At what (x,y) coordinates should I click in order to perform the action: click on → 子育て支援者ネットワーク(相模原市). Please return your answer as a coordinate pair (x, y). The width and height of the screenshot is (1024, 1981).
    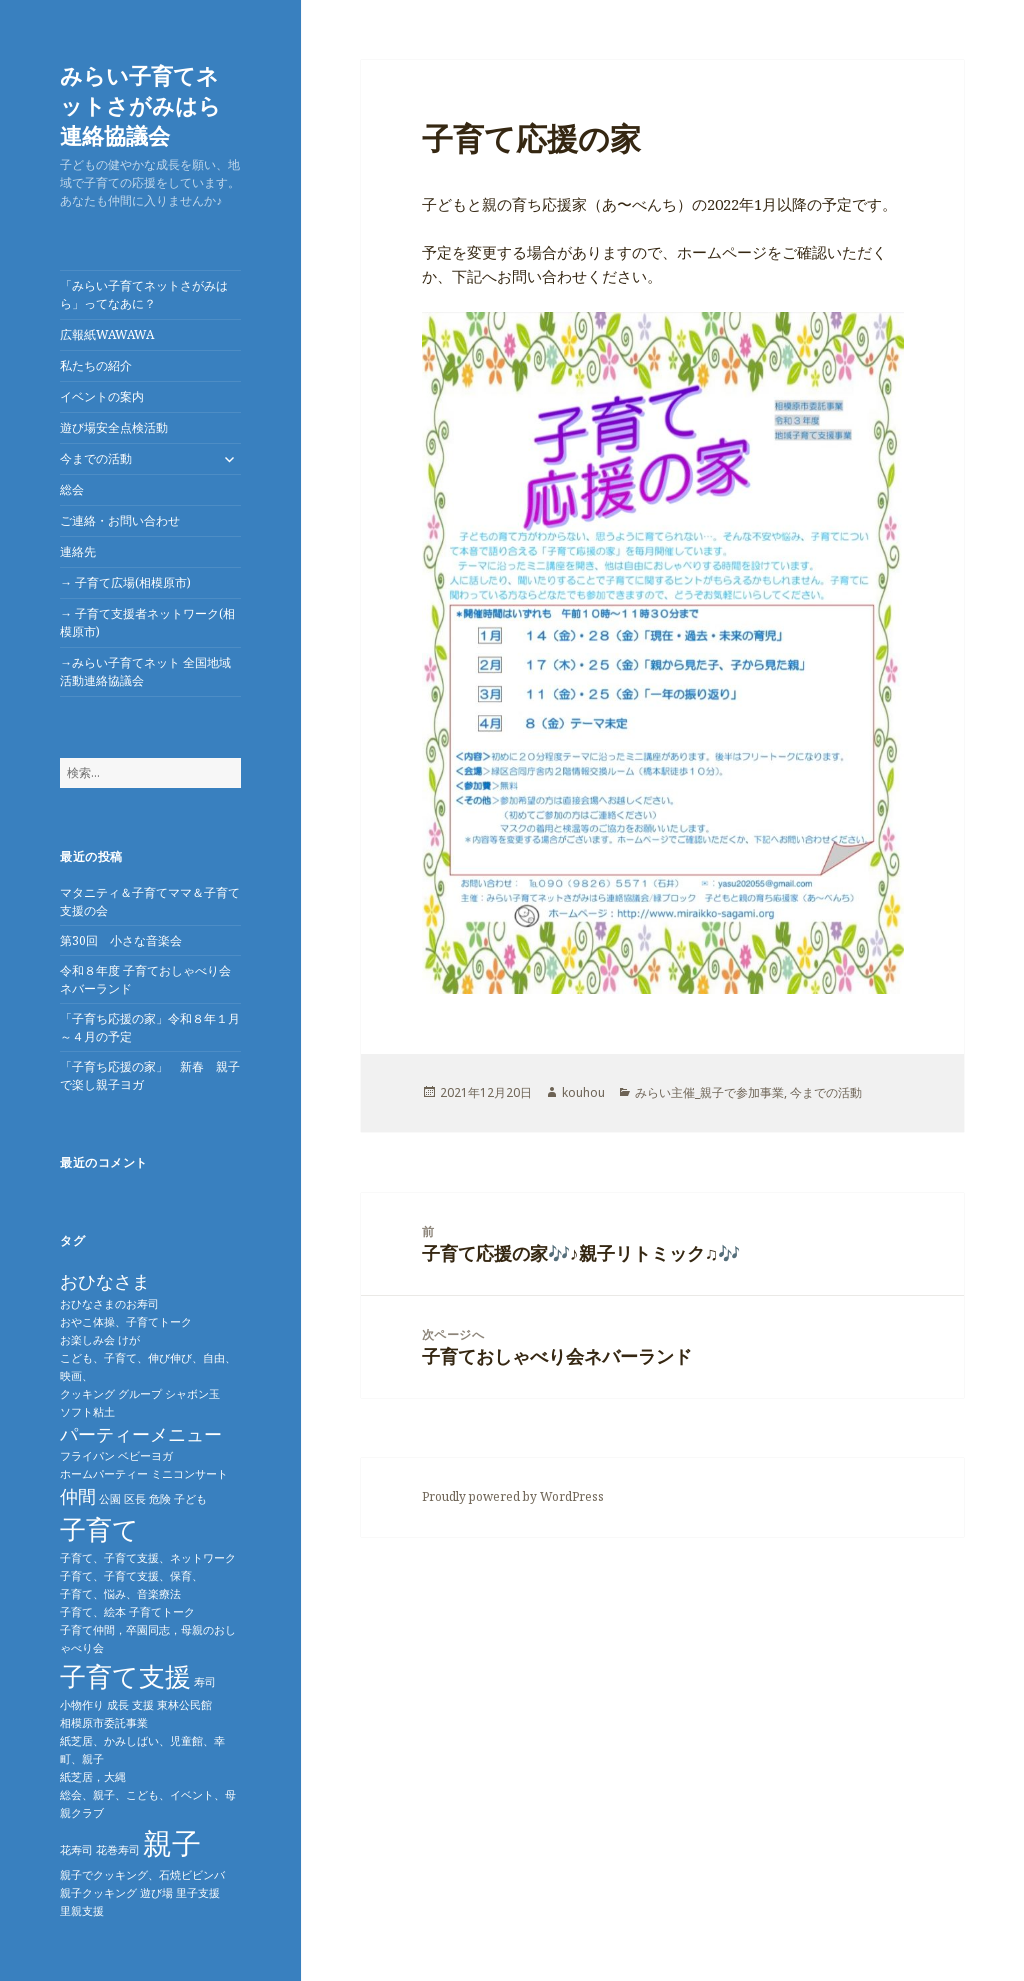
    Looking at the image, I should click on (147, 622).